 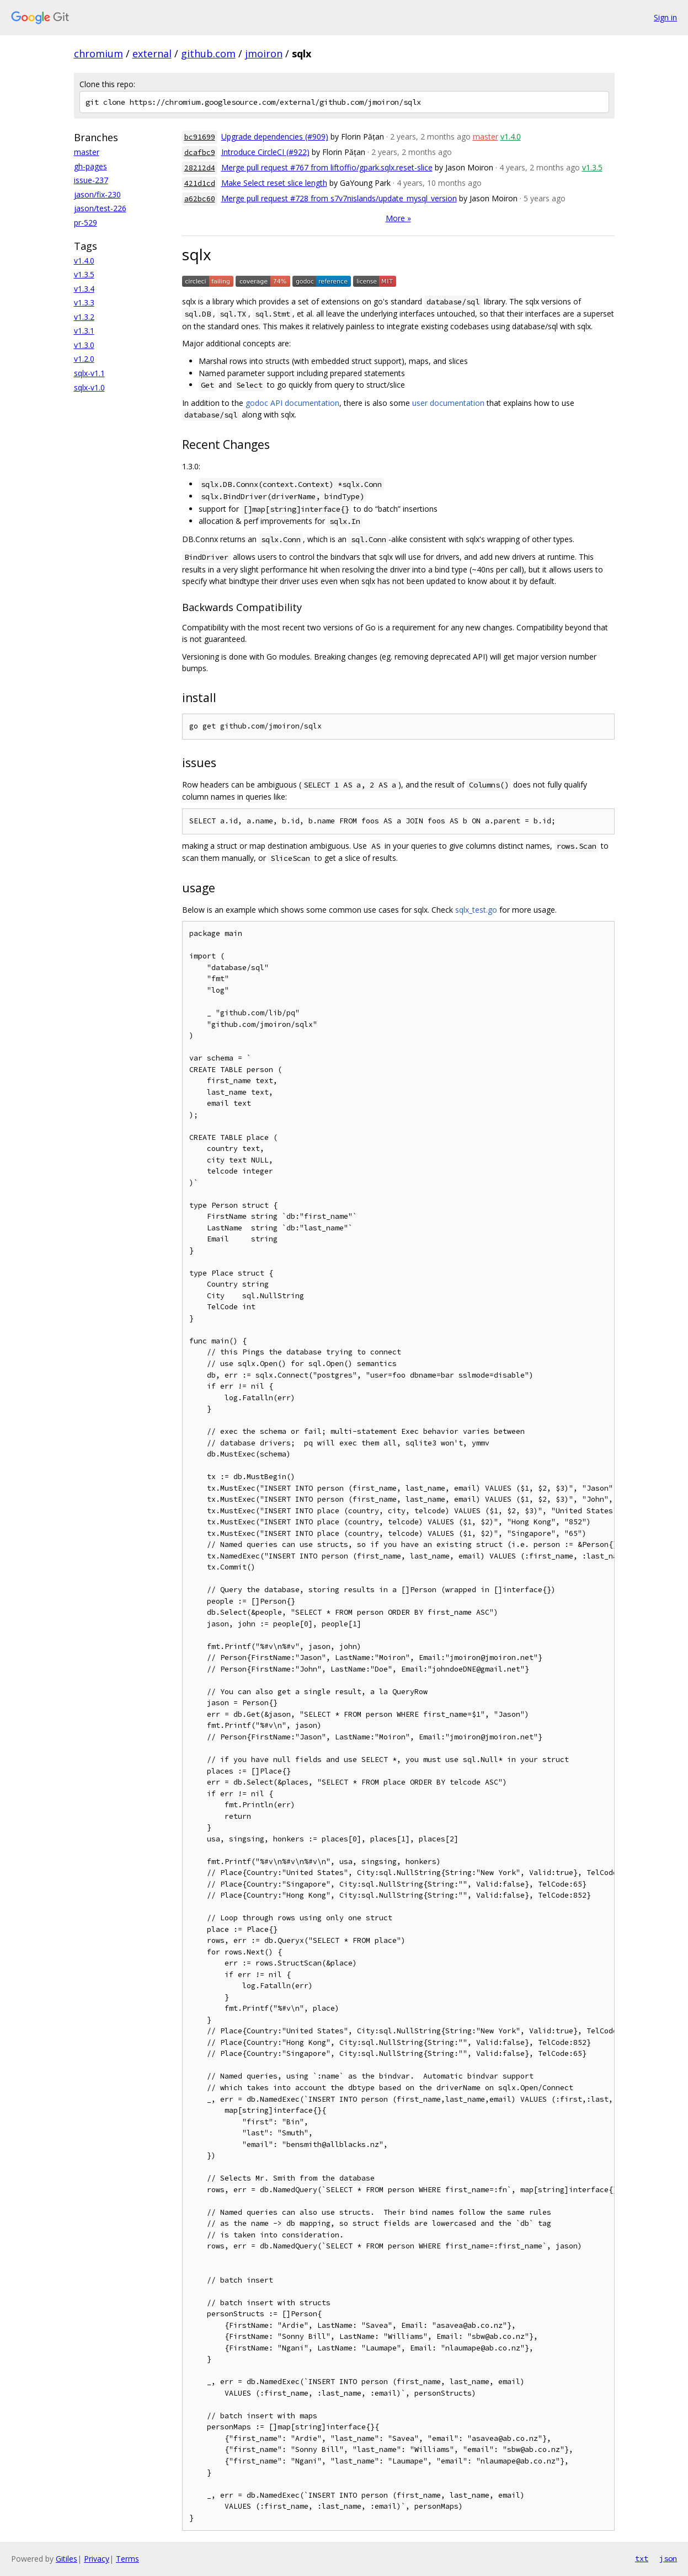 What do you see at coordinates (339, 198) in the screenshot?
I see `Merge pull request #728 from s7v7nislands/update_mysql_version` at bounding box center [339, 198].